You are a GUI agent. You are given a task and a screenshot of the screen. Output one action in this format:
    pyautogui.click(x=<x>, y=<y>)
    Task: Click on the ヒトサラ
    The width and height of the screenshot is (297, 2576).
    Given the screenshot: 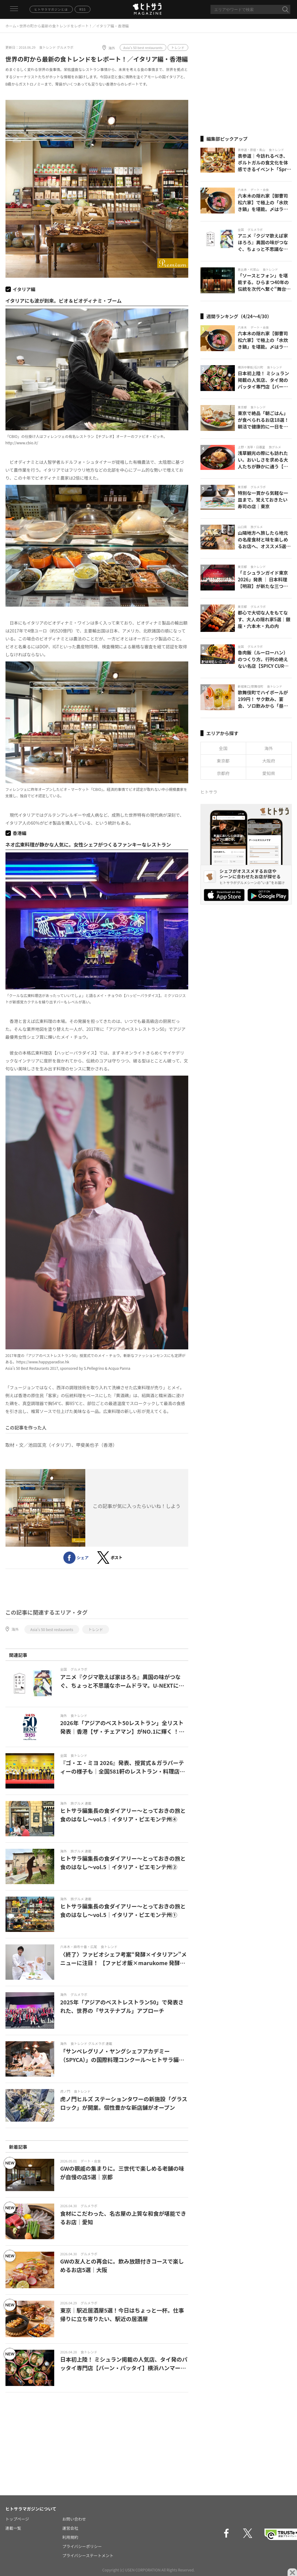 What is the action you would take?
    pyautogui.click(x=208, y=792)
    